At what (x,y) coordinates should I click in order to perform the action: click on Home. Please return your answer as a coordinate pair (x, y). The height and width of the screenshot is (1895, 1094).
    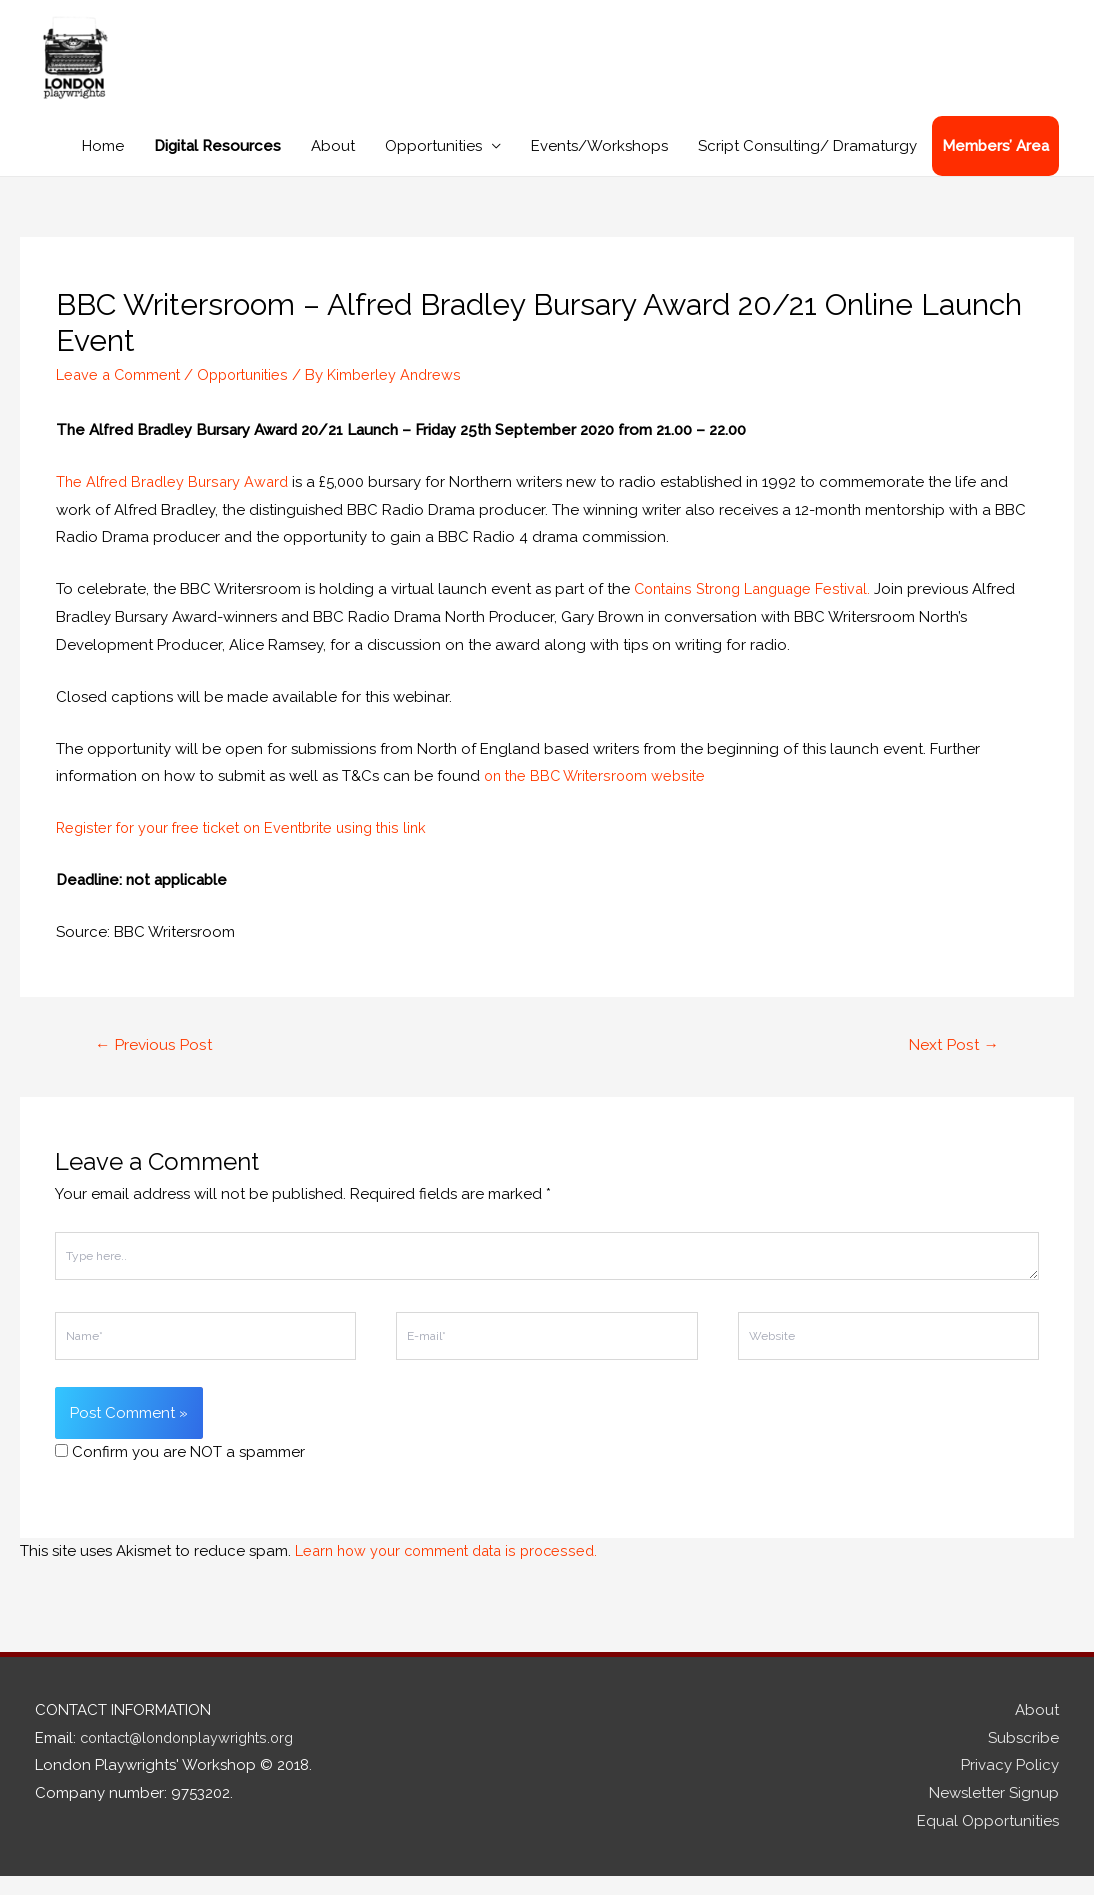
    Looking at the image, I should click on (103, 164).